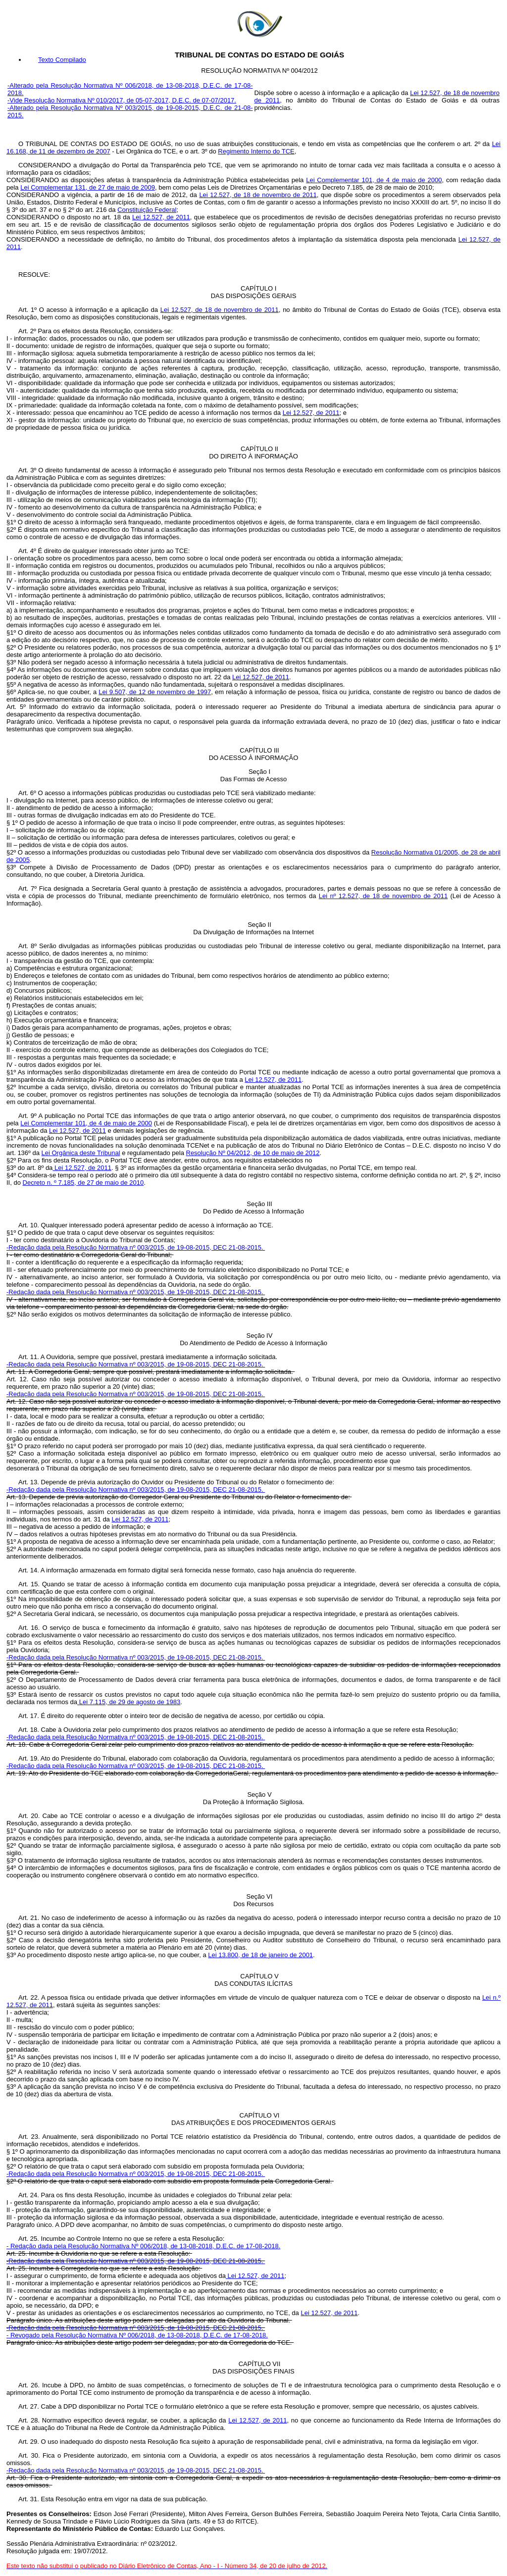 The height and width of the screenshot is (2576, 507). Describe the element at coordinates (121, 100) in the screenshot. I see `-Vide Resolução Normativa Nº 010/2017, de 05-07-2017, D.E.C. de 07-07/2017.` at that location.